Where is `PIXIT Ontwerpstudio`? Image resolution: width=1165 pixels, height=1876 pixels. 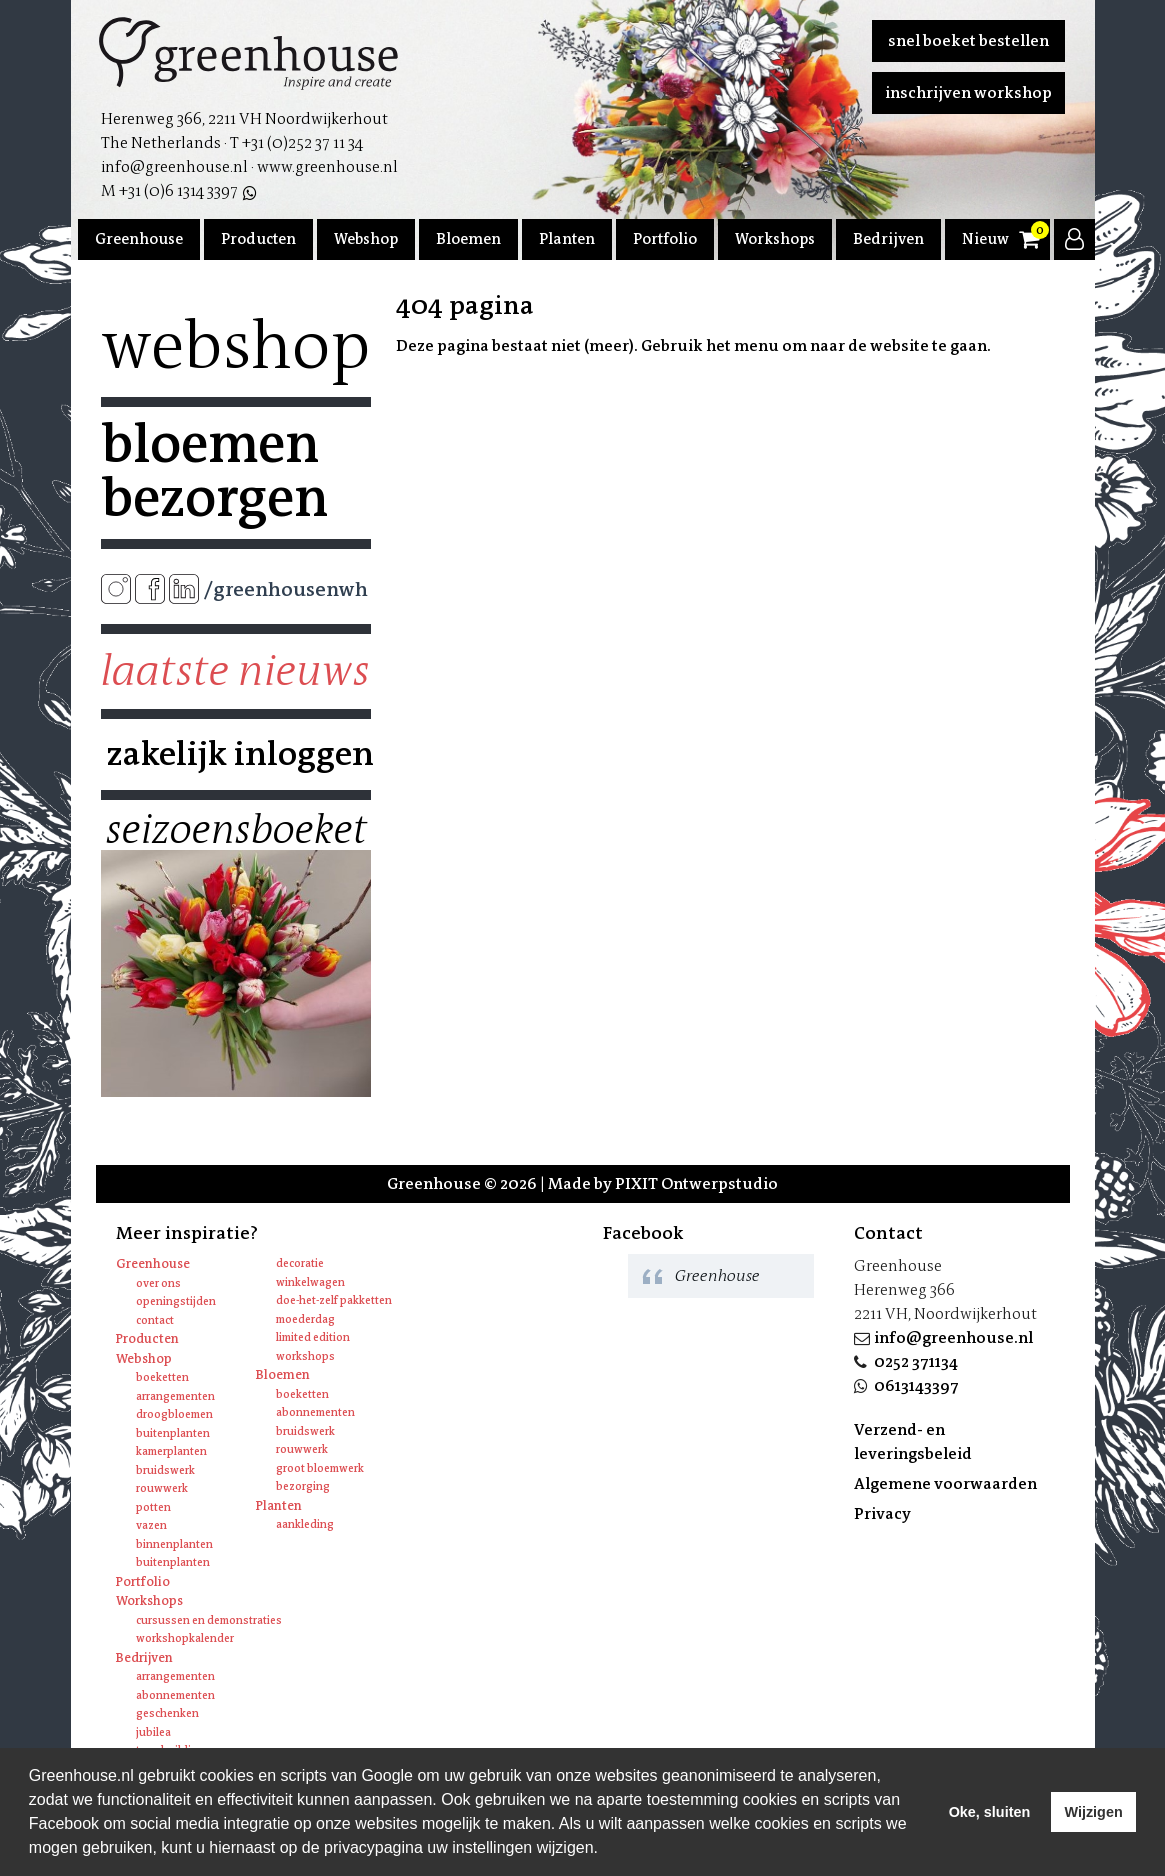
PIXIT Ontwerpstudio is located at coordinates (696, 1183).